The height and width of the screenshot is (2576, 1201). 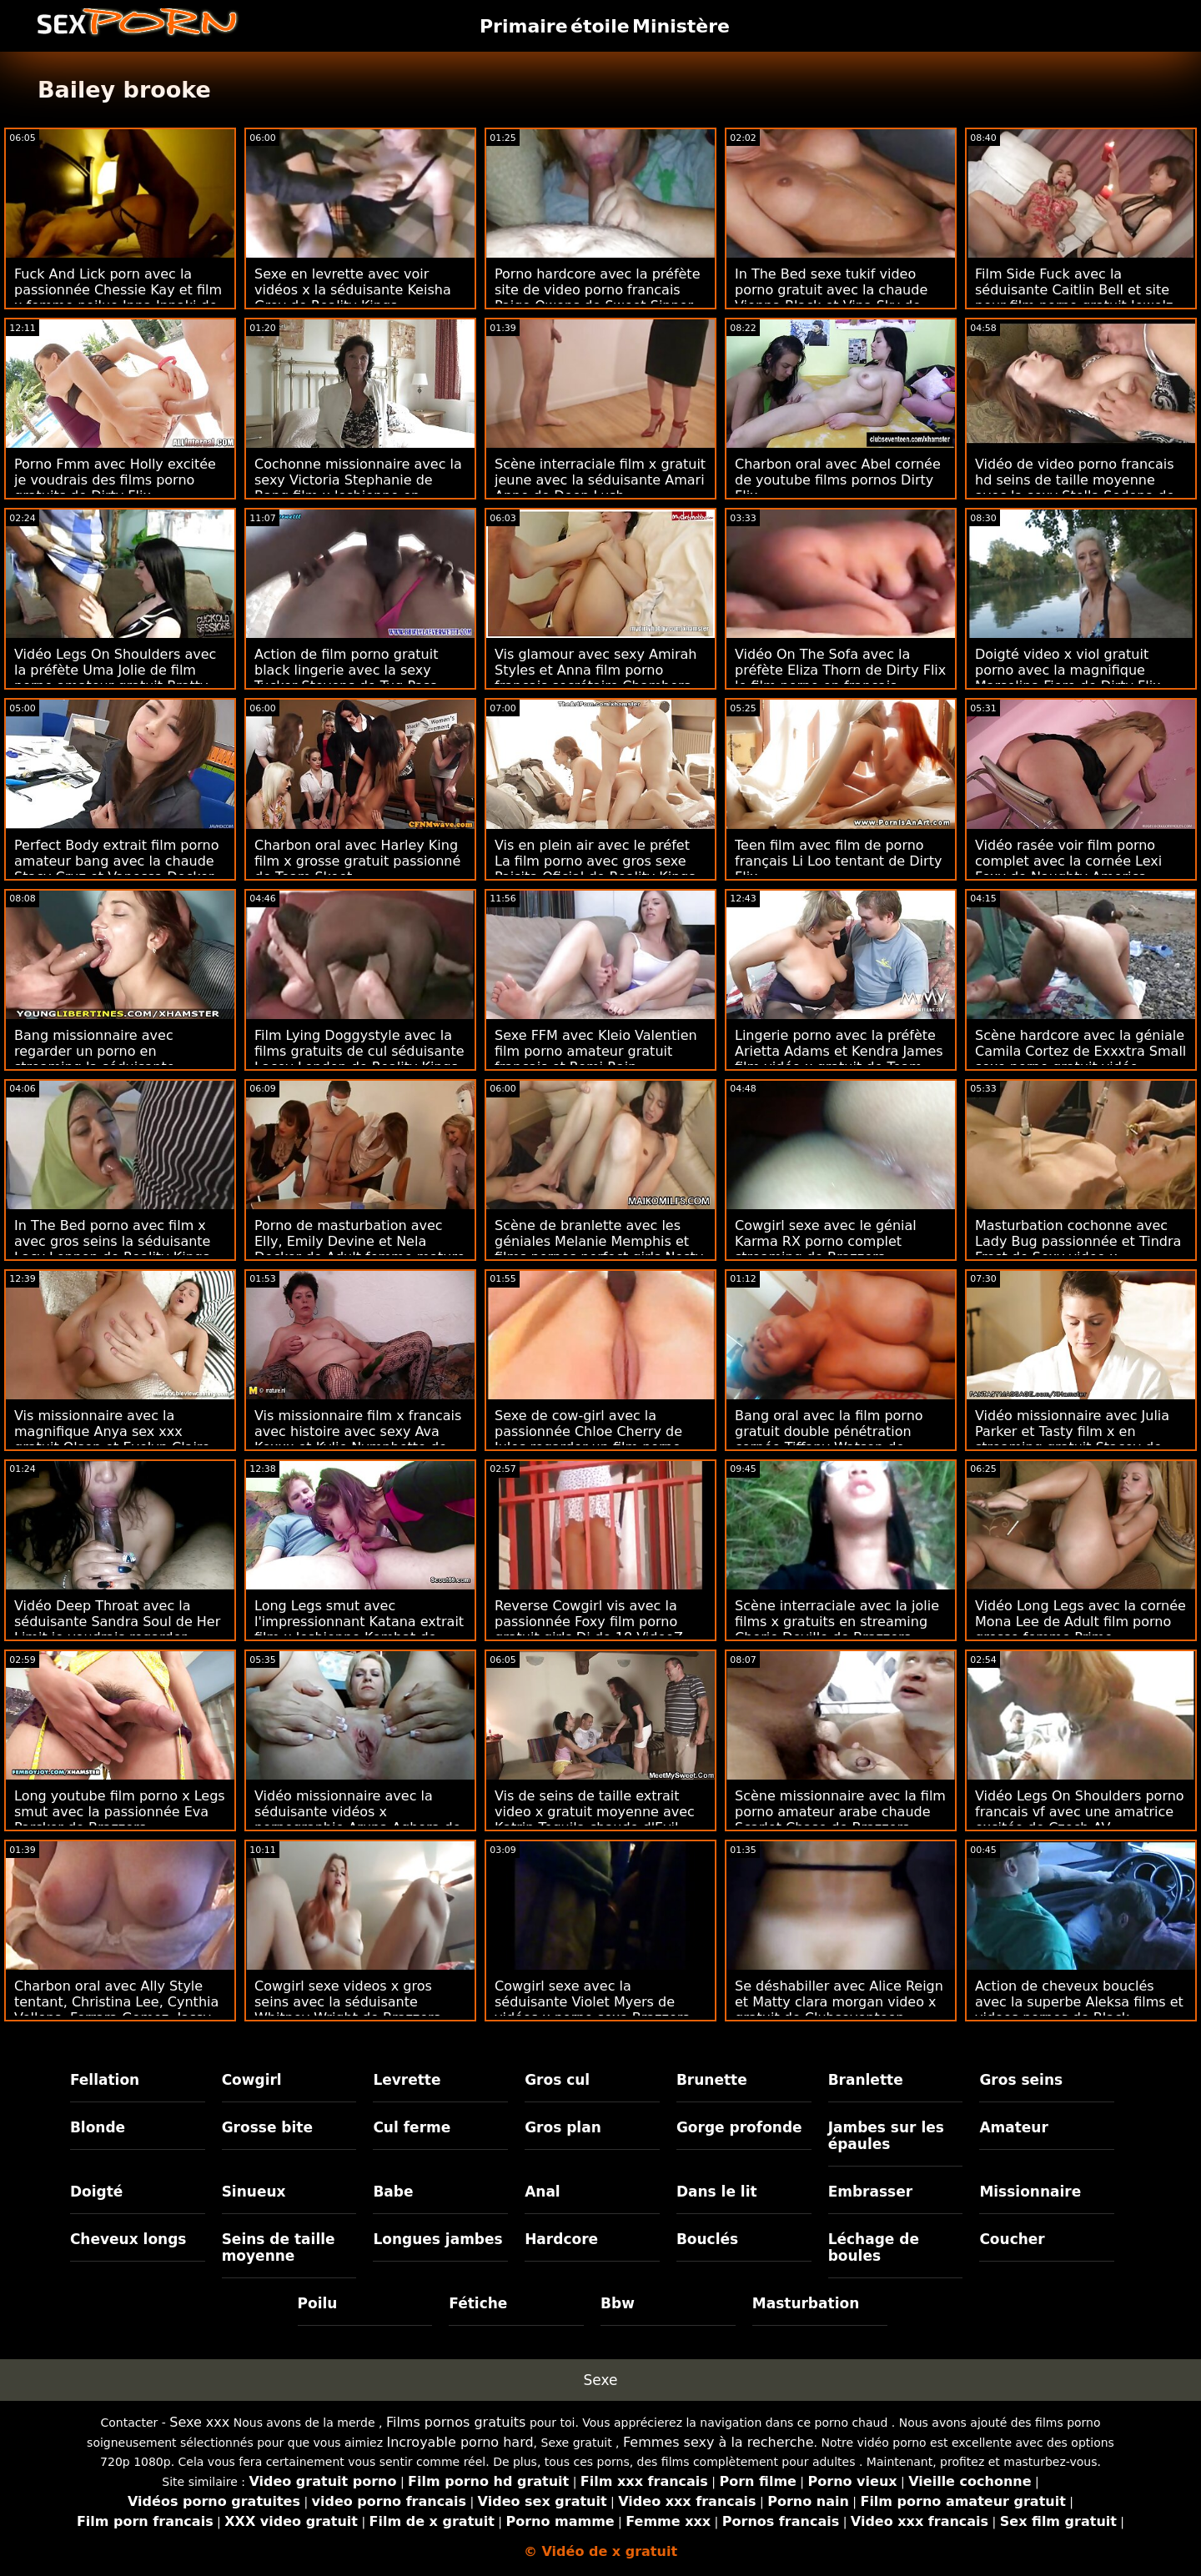 What do you see at coordinates (119, 1811) in the screenshot?
I see `Long youtube film porno x Legs smut avec la passionnée Eva Parcker de Brazzers` at bounding box center [119, 1811].